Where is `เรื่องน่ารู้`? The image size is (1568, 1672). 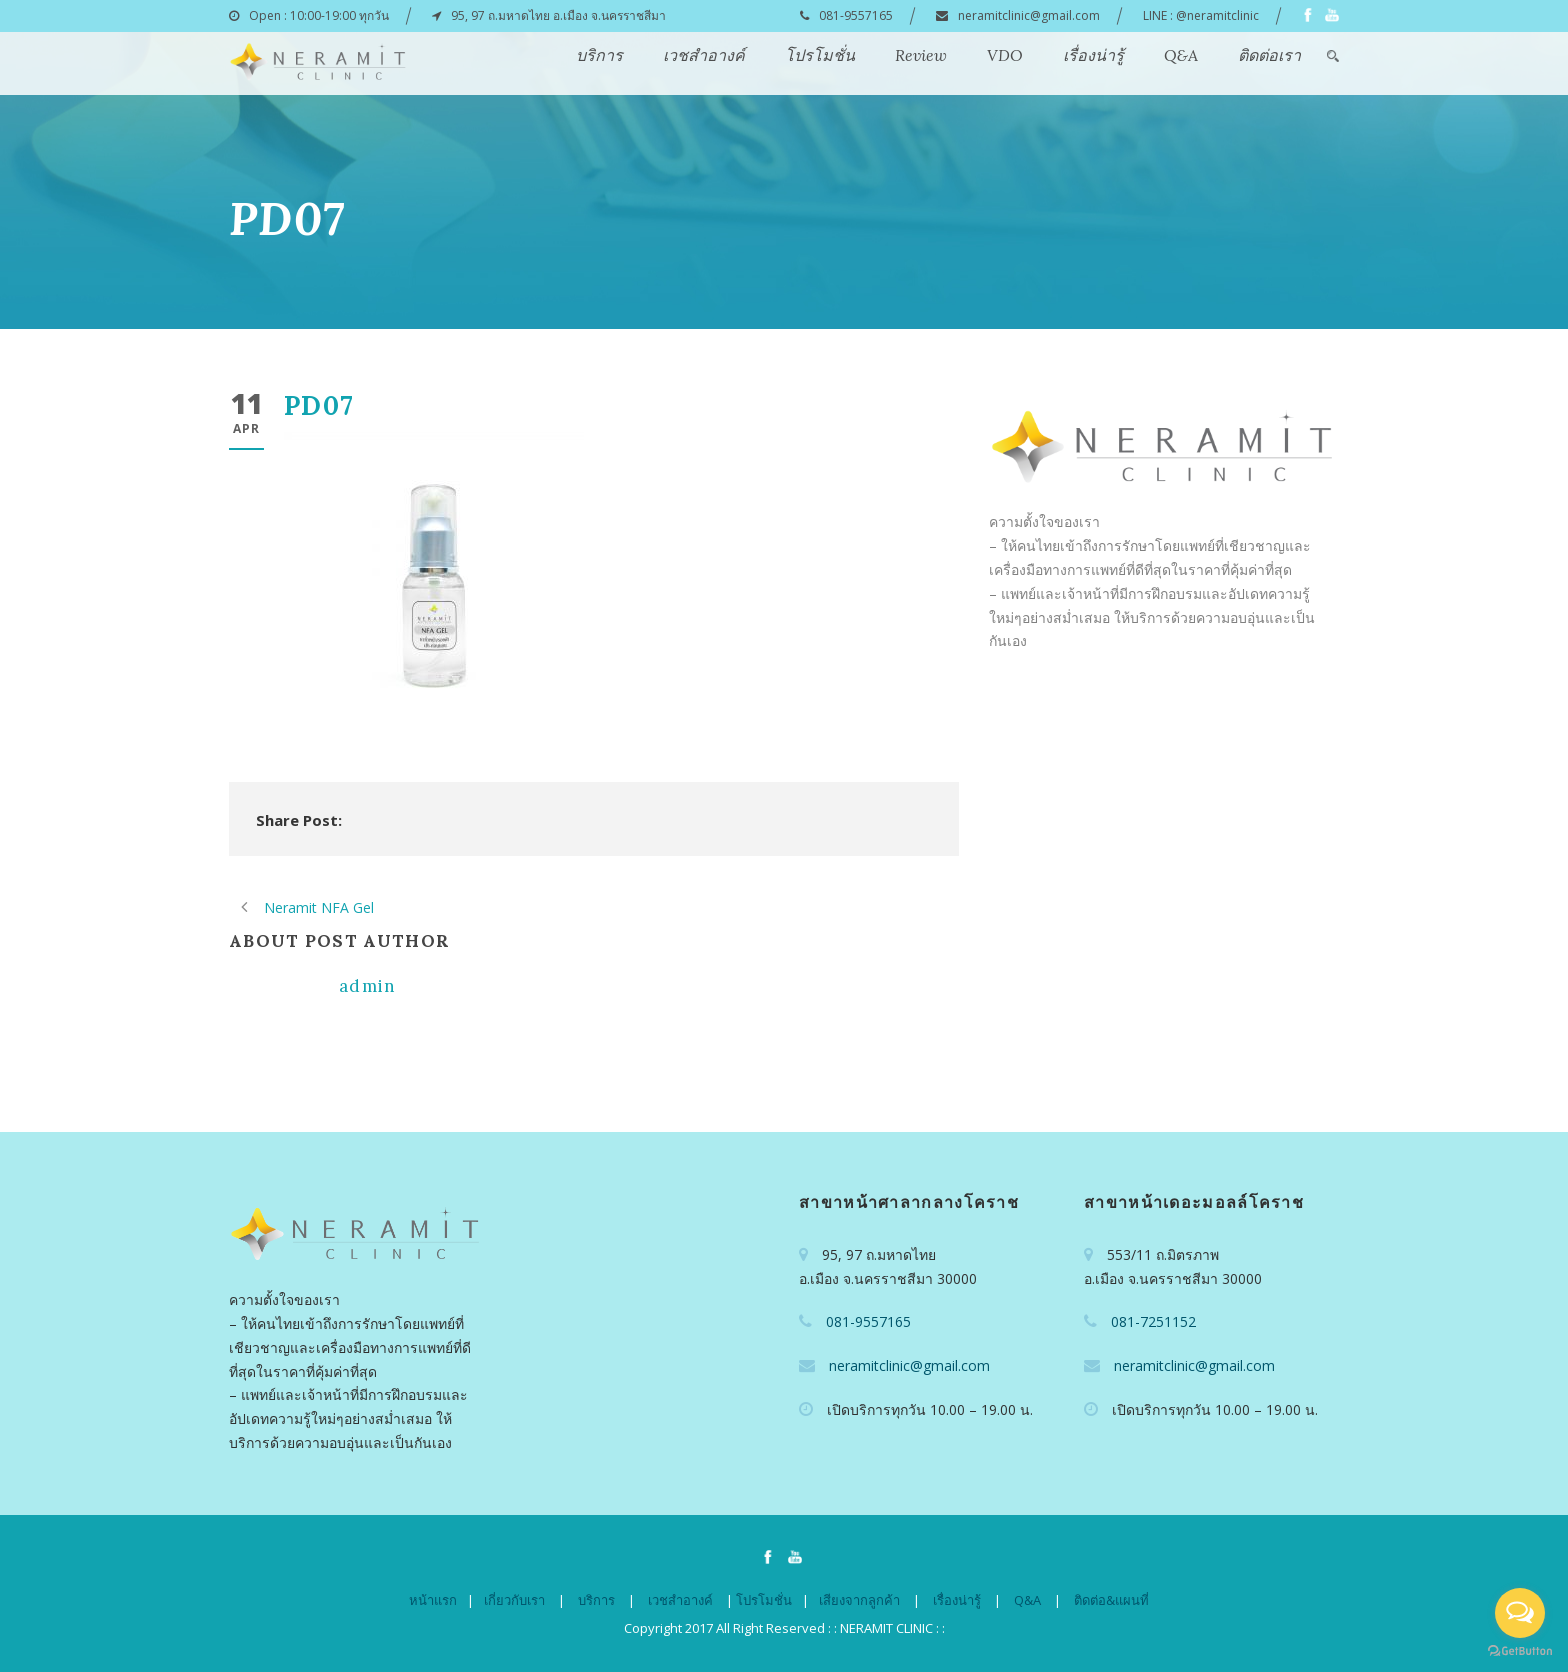
เรื่องน่ารู้ is located at coordinates (1093, 55).